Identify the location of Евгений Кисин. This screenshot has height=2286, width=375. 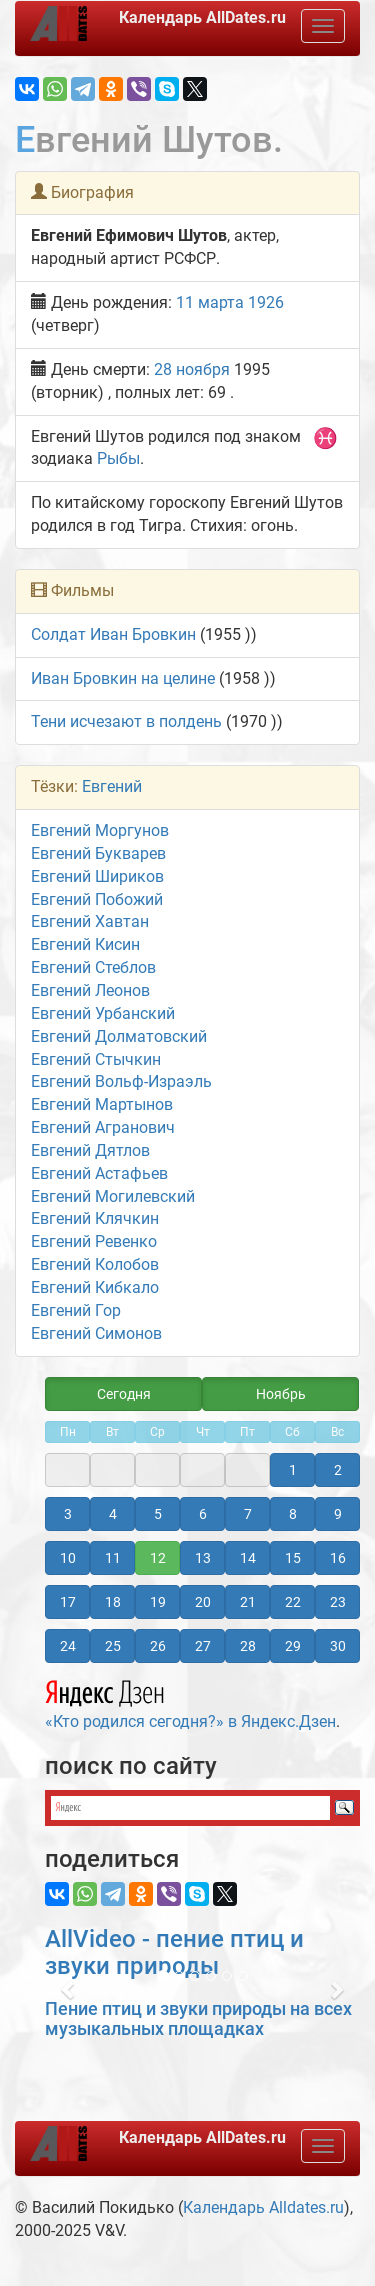
(85, 944).